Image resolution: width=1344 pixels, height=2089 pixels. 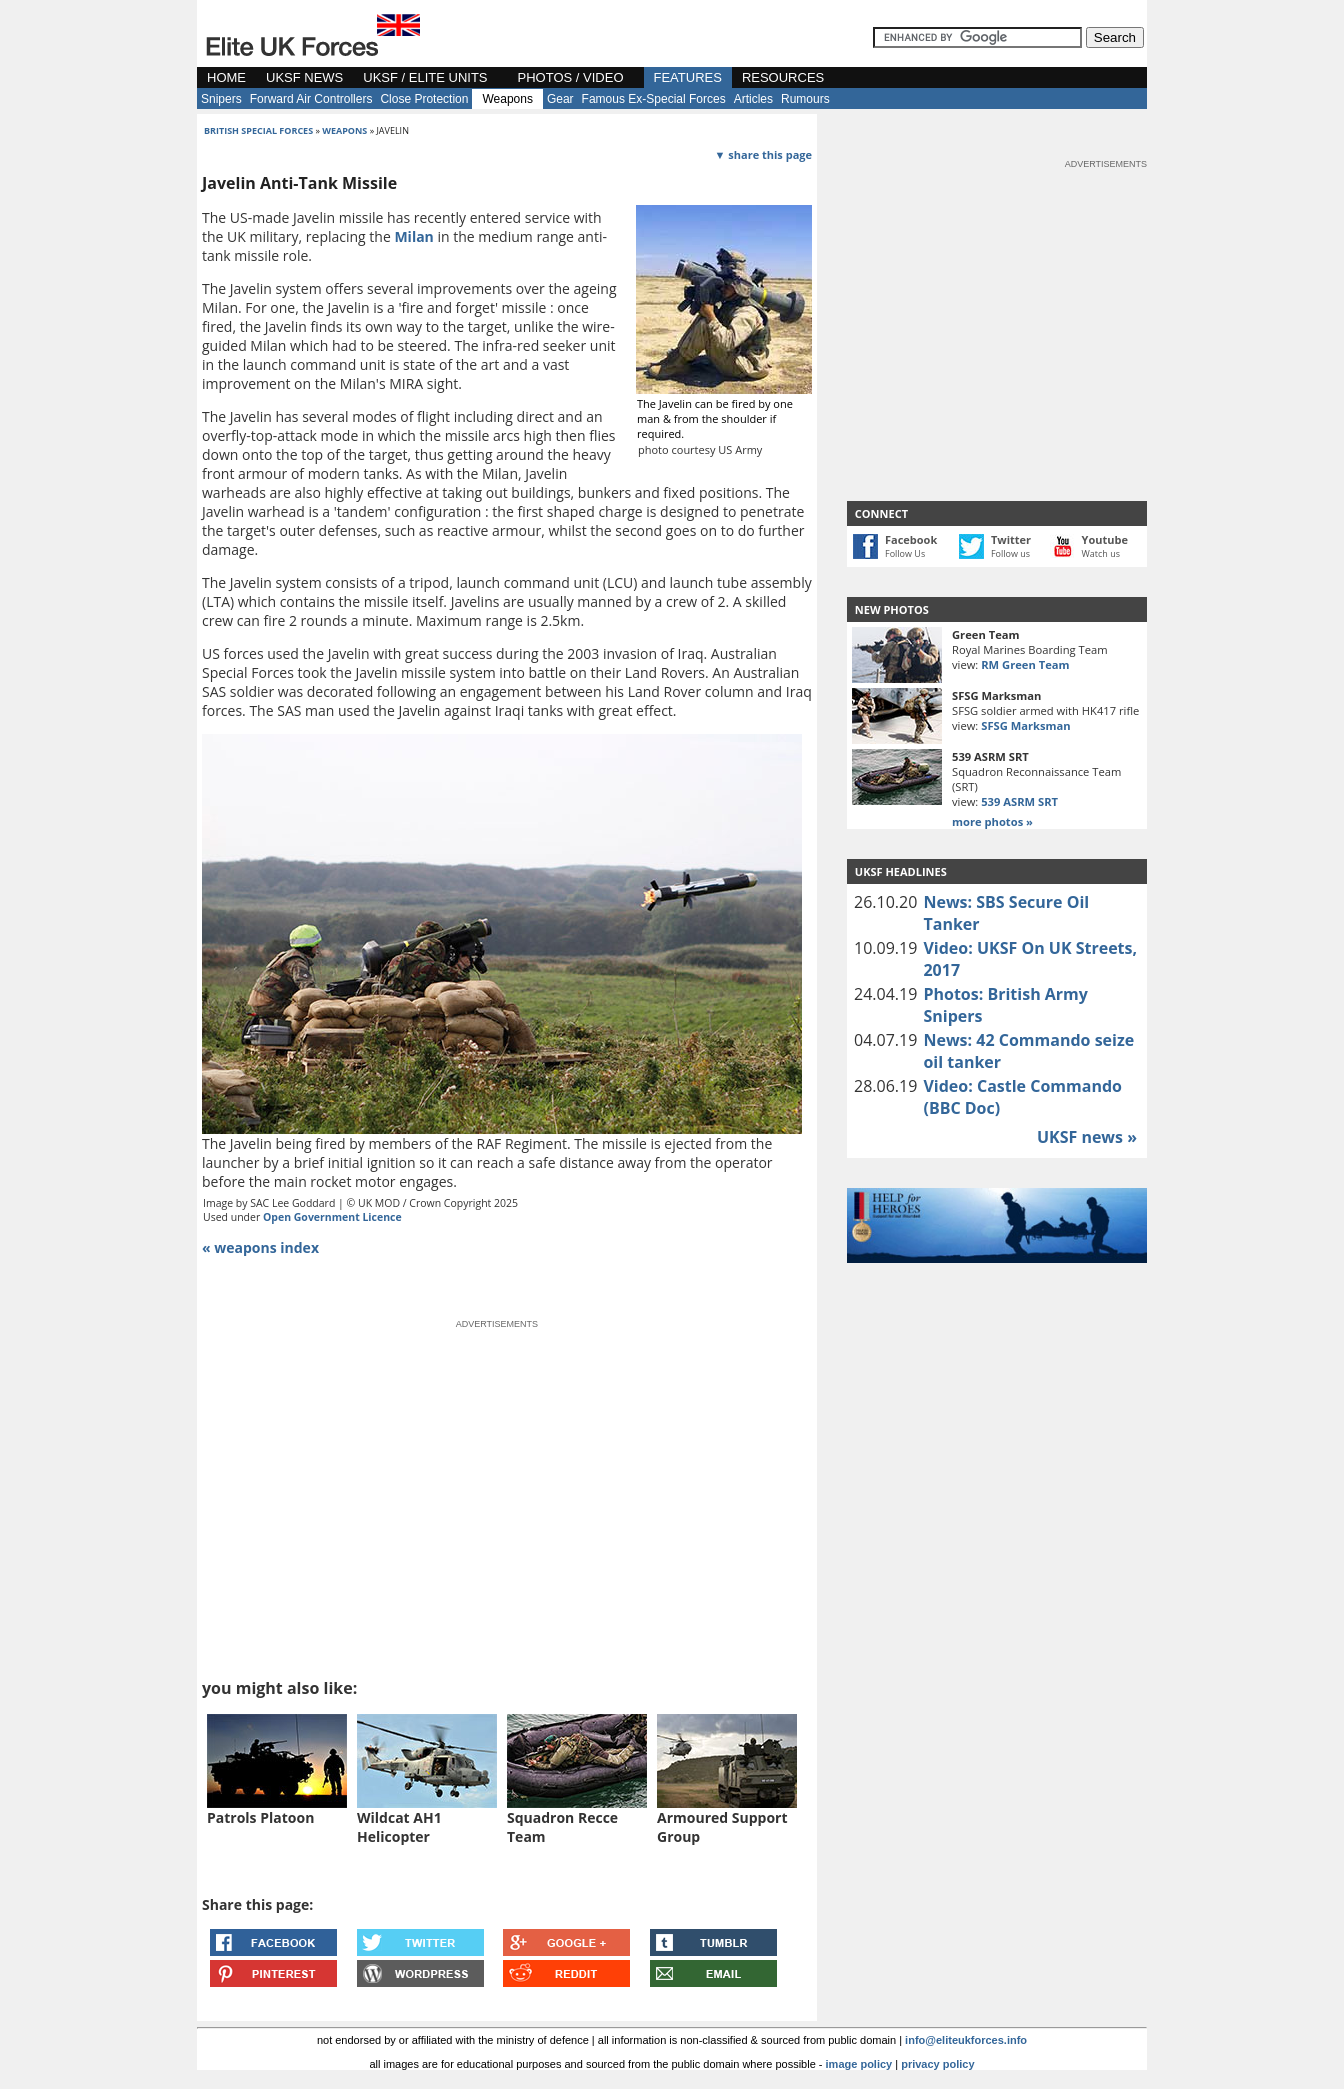 I want to click on privacy policy, so click(x=937, y=2064).